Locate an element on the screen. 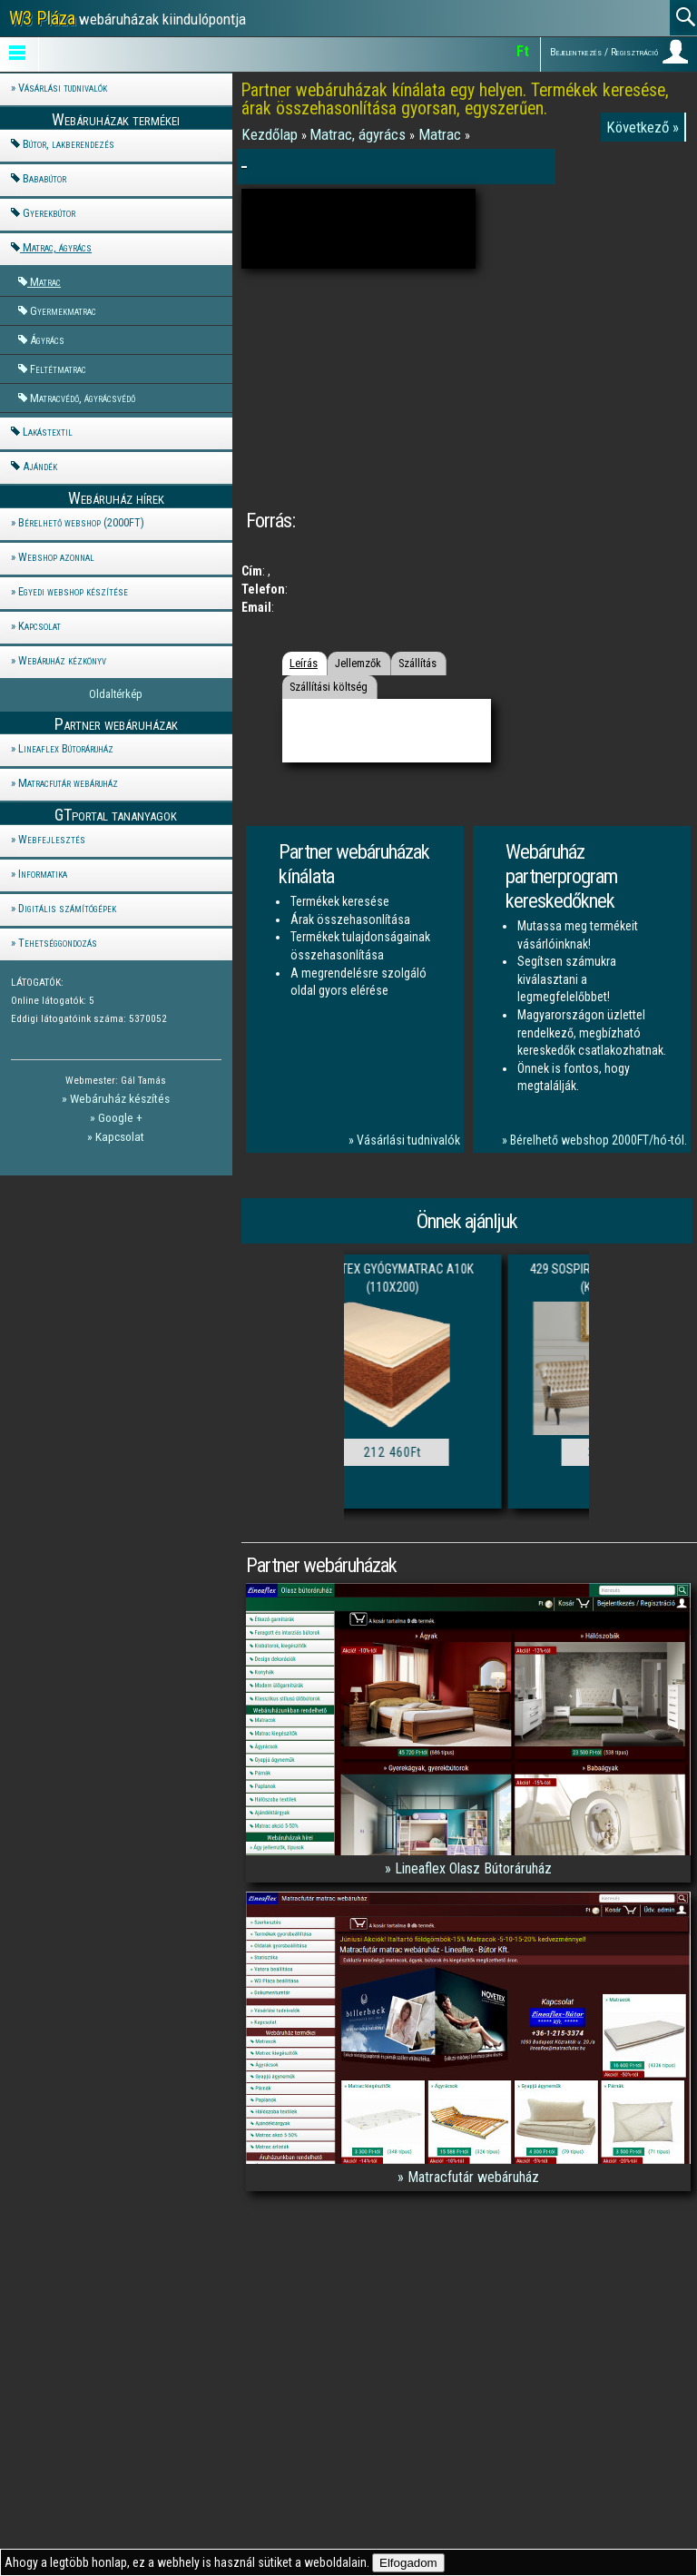 The height and width of the screenshot is (2576, 697). Webáruház készítés is located at coordinates (120, 1098).